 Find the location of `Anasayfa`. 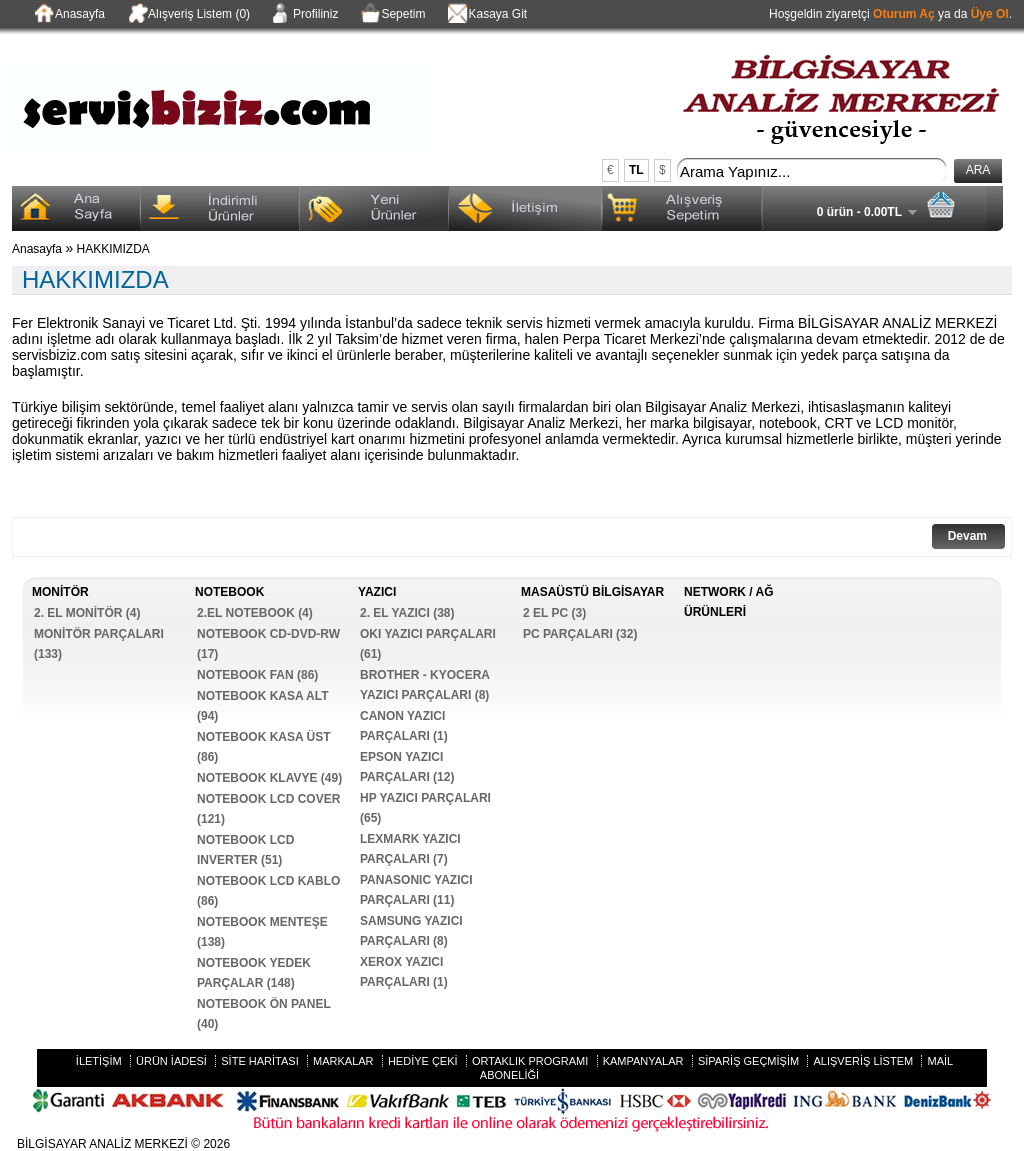

Anasayfa is located at coordinates (68, 15).